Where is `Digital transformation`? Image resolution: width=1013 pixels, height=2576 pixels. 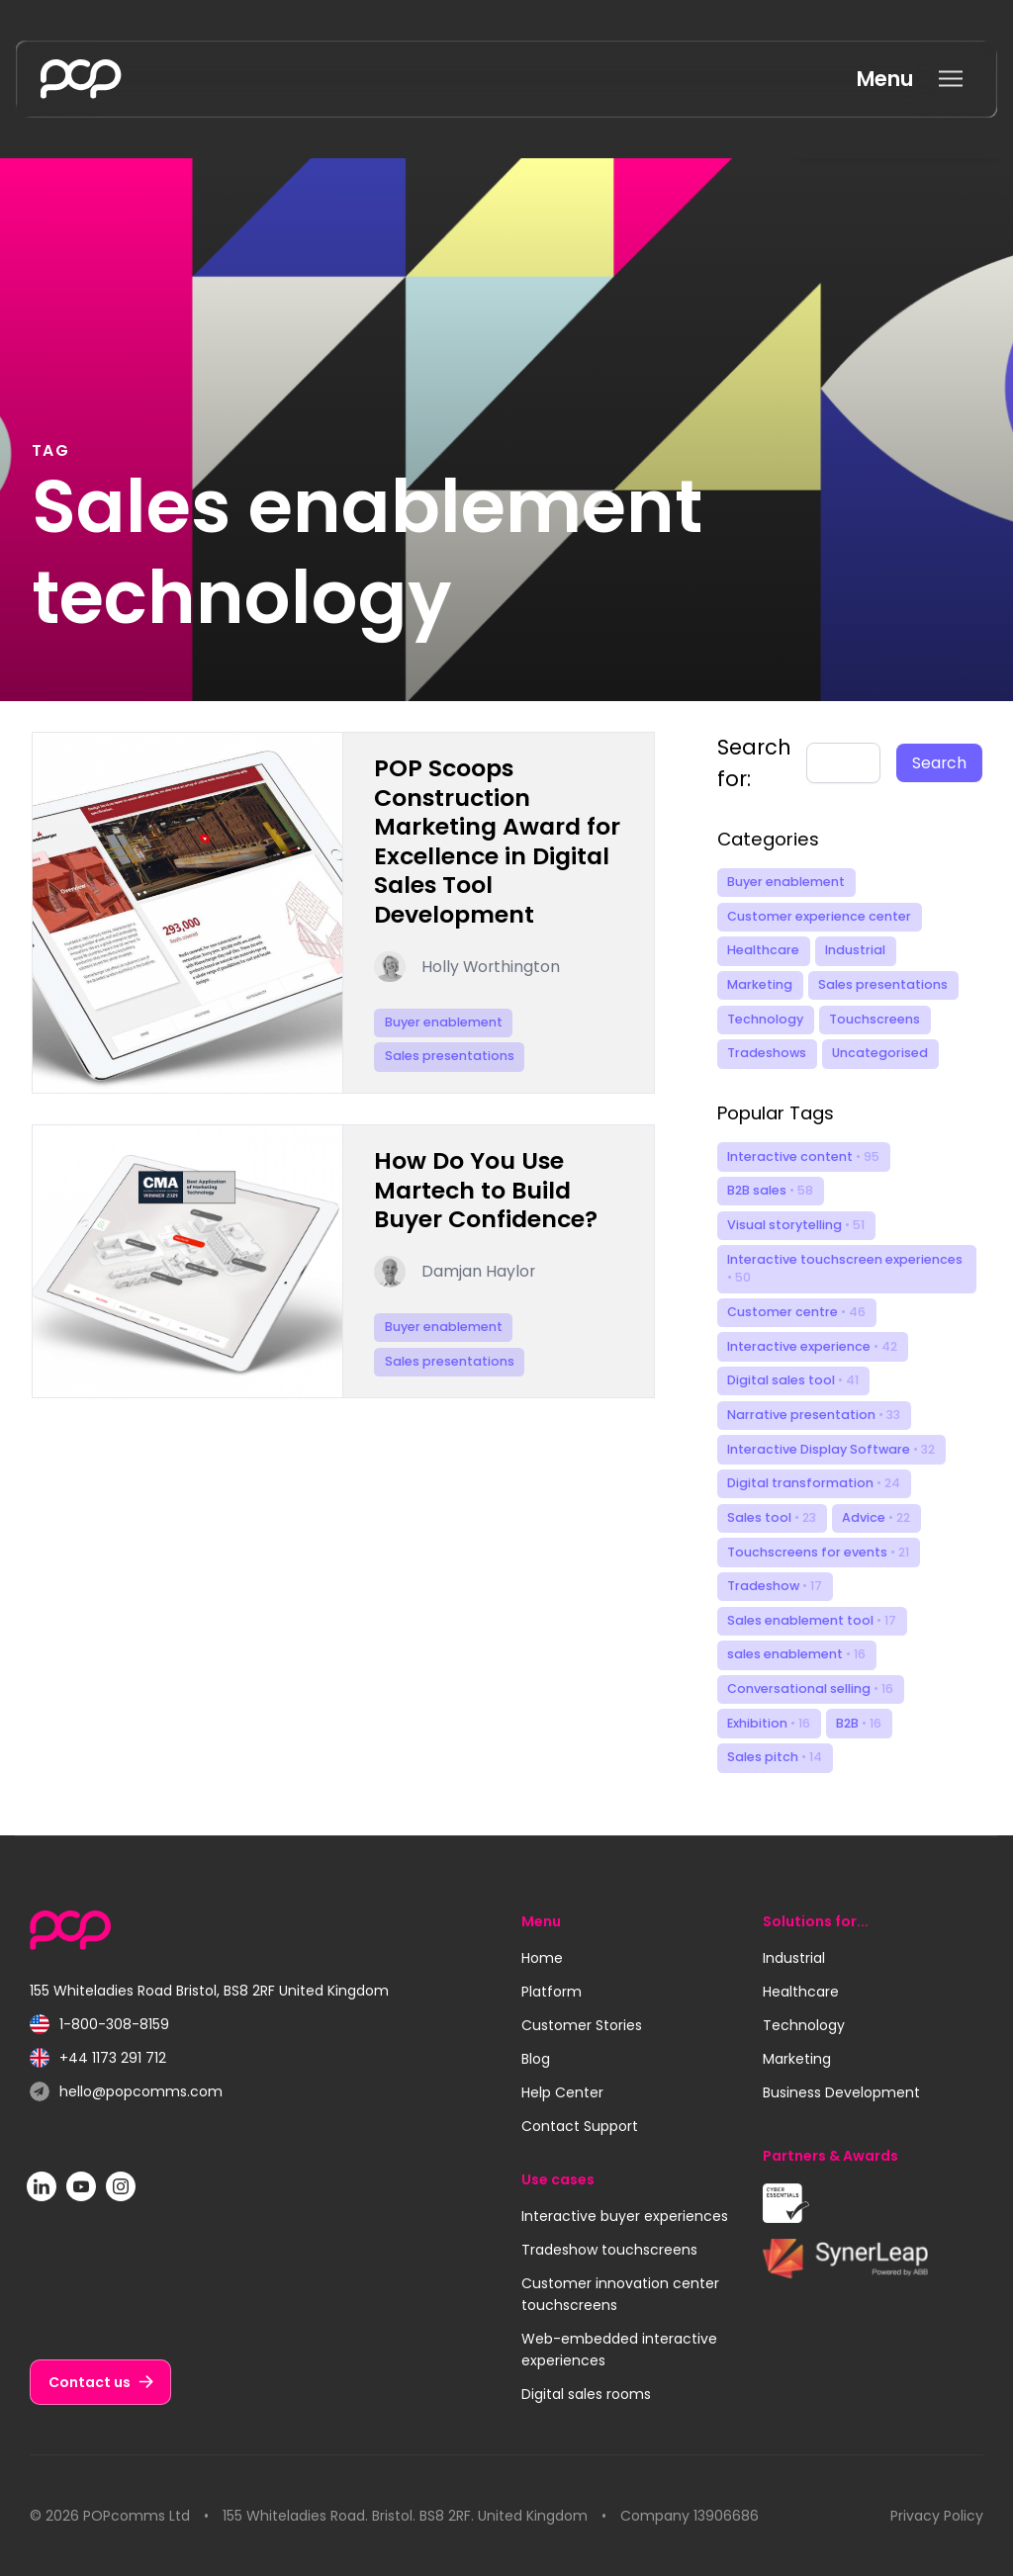 Digital transformation is located at coordinates (813, 1482).